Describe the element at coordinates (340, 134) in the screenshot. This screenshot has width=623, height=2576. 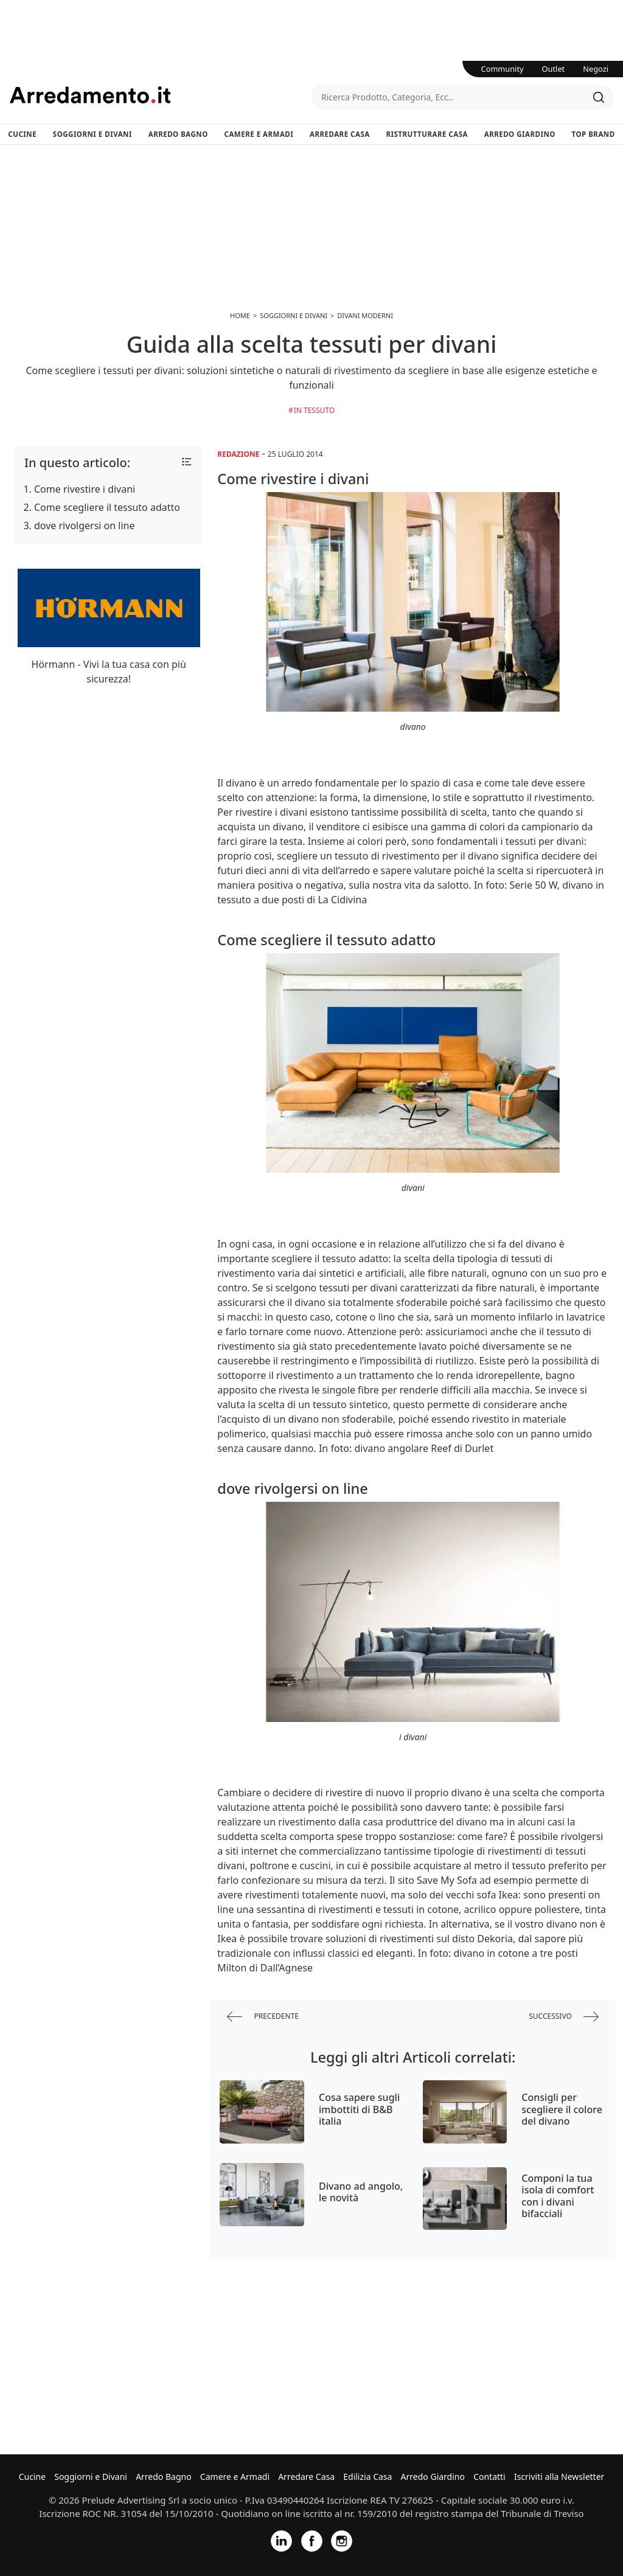
I see `Arredare Casa` at that location.